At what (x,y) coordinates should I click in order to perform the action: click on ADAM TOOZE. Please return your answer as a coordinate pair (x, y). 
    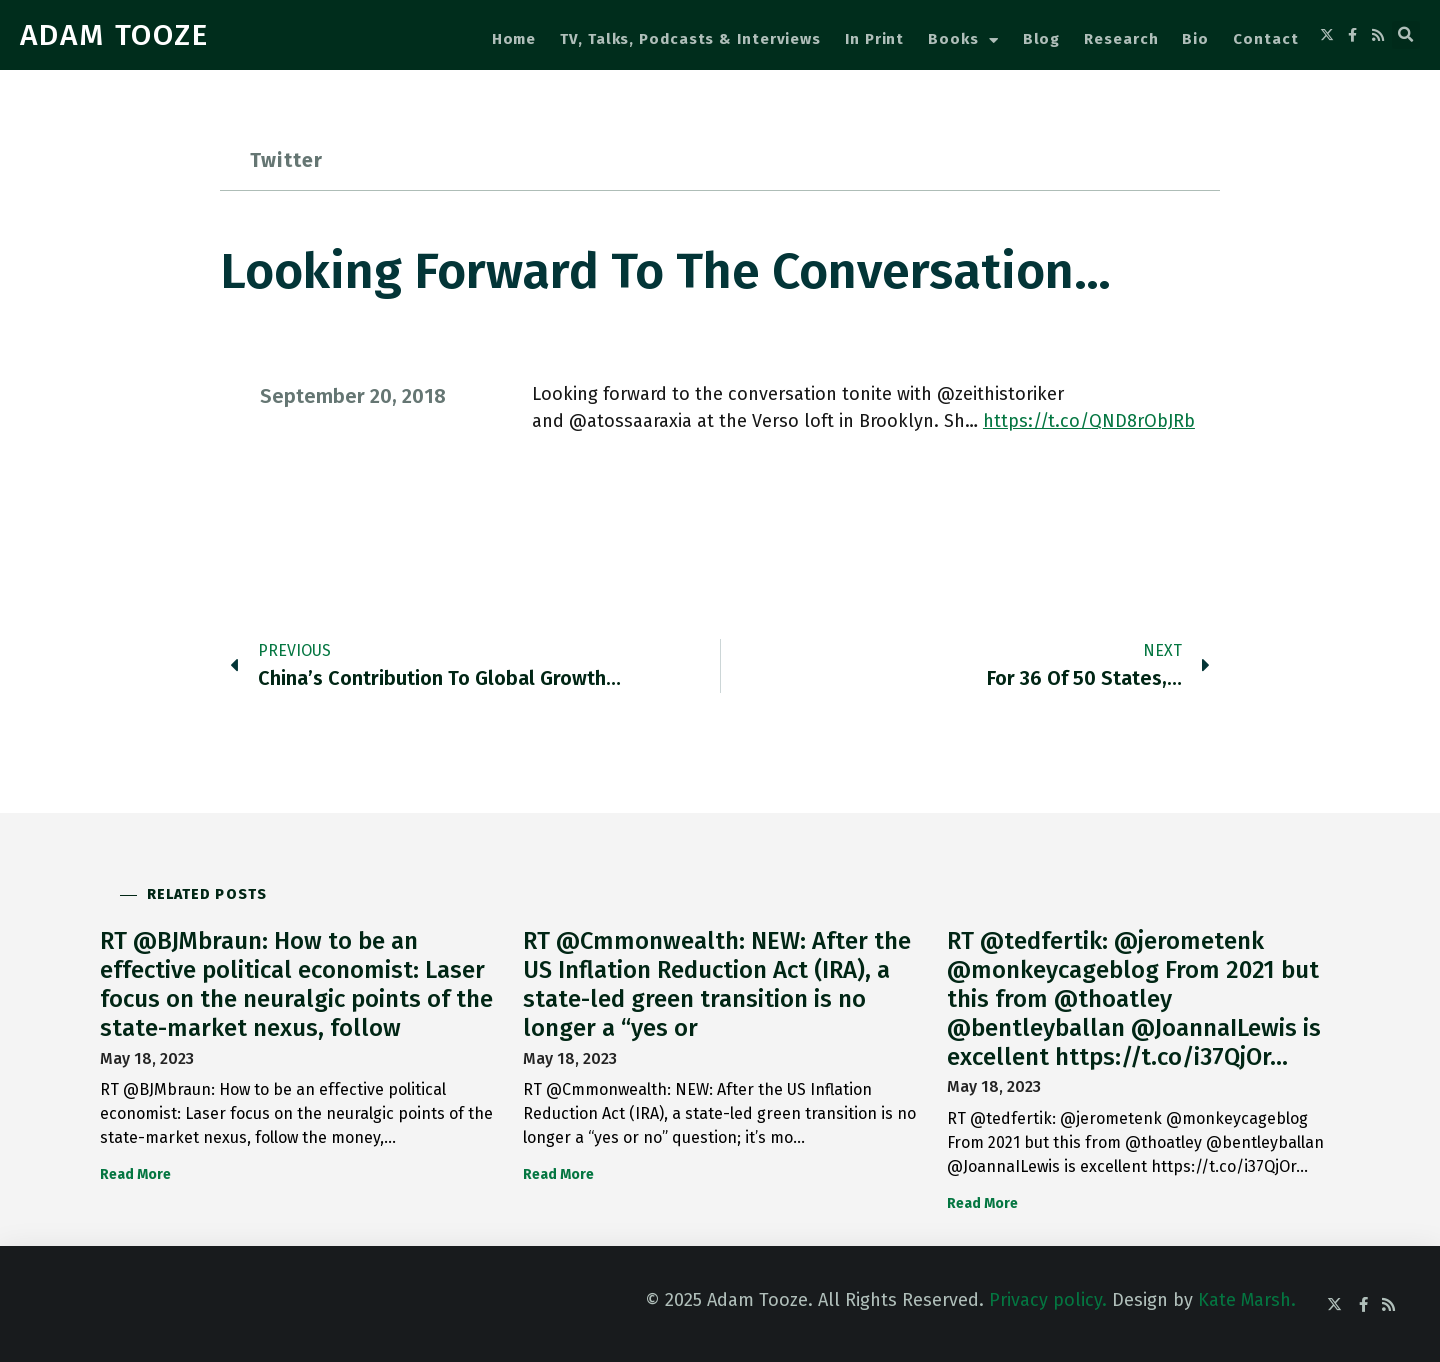
    Looking at the image, I should click on (114, 35).